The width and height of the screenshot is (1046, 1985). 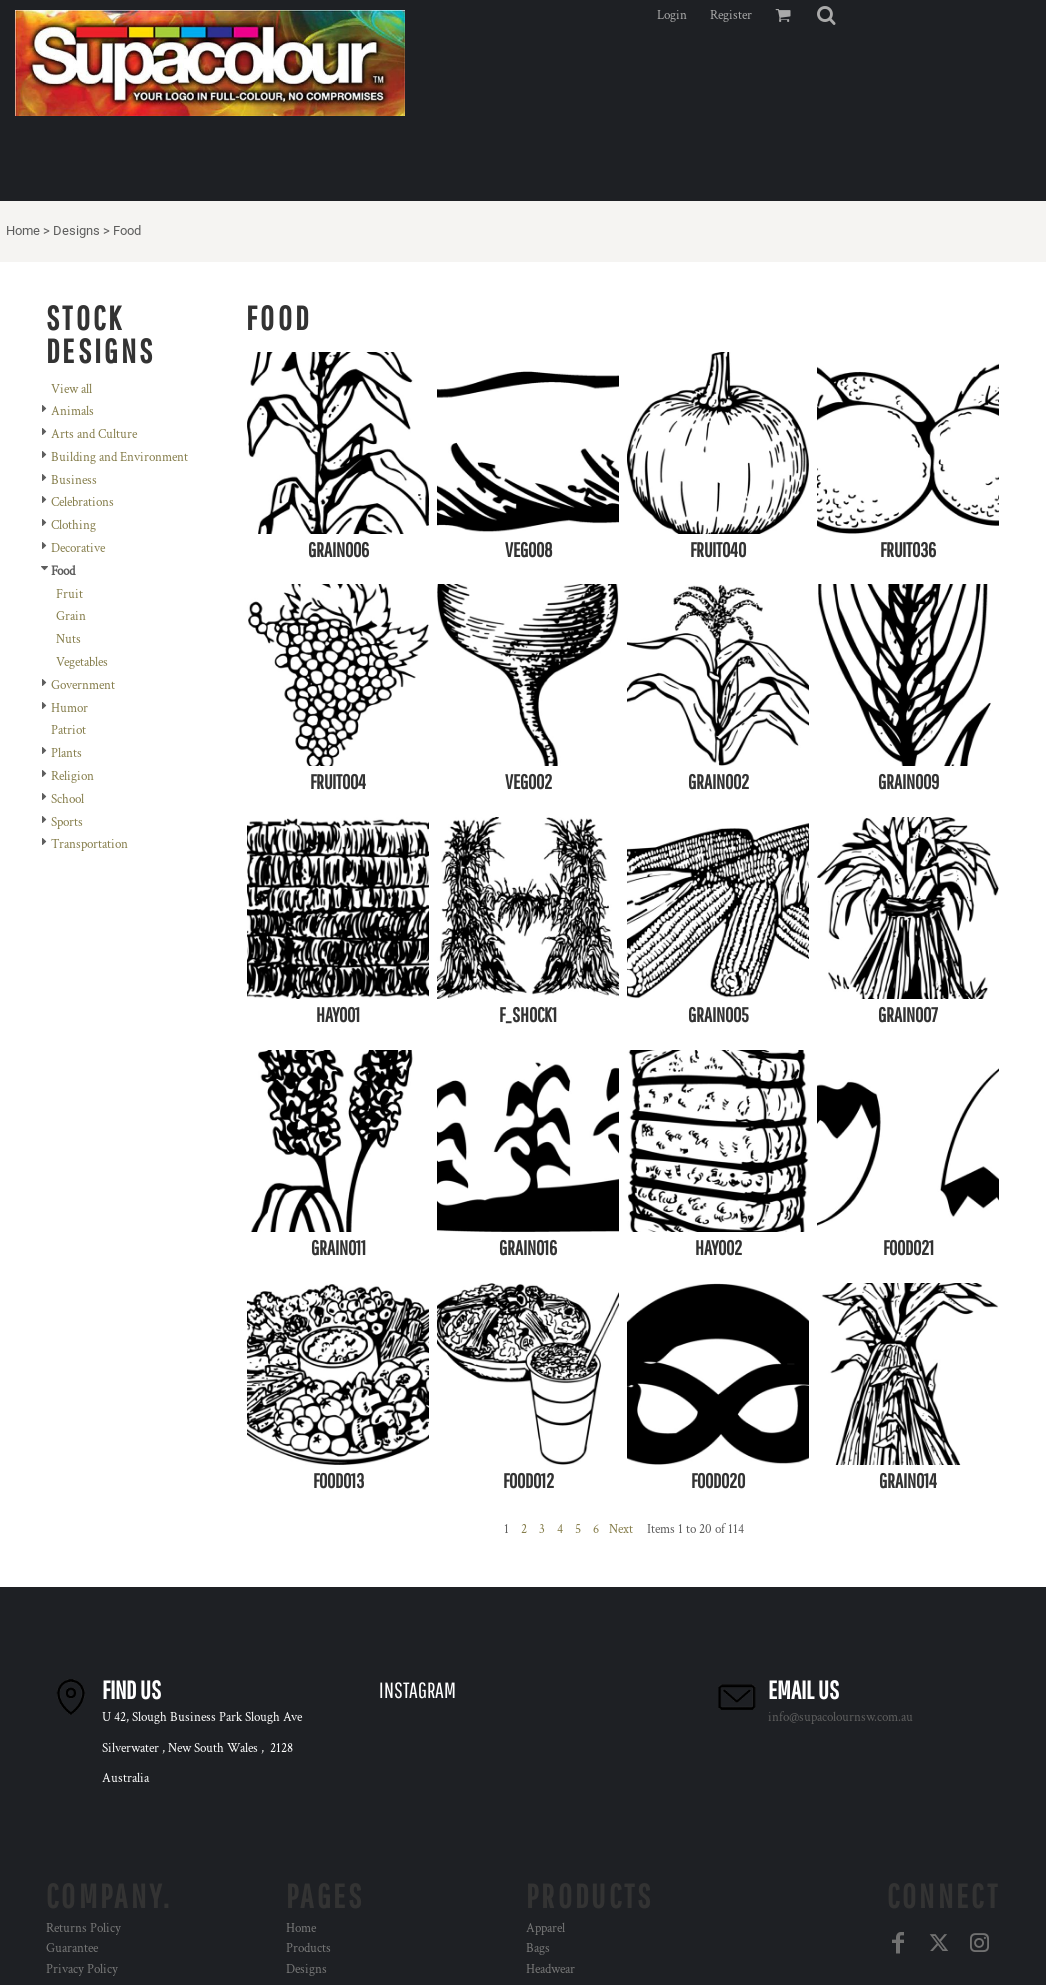 I want to click on Guarantee, so click(x=72, y=1948).